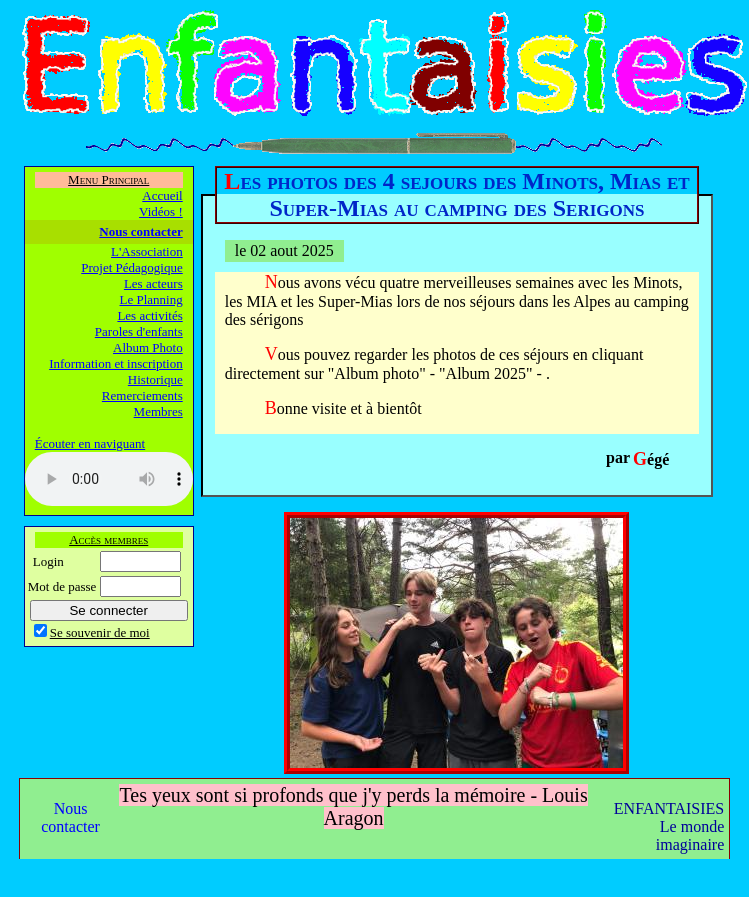  What do you see at coordinates (151, 299) in the screenshot?
I see `Le Planning` at bounding box center [151, 299].